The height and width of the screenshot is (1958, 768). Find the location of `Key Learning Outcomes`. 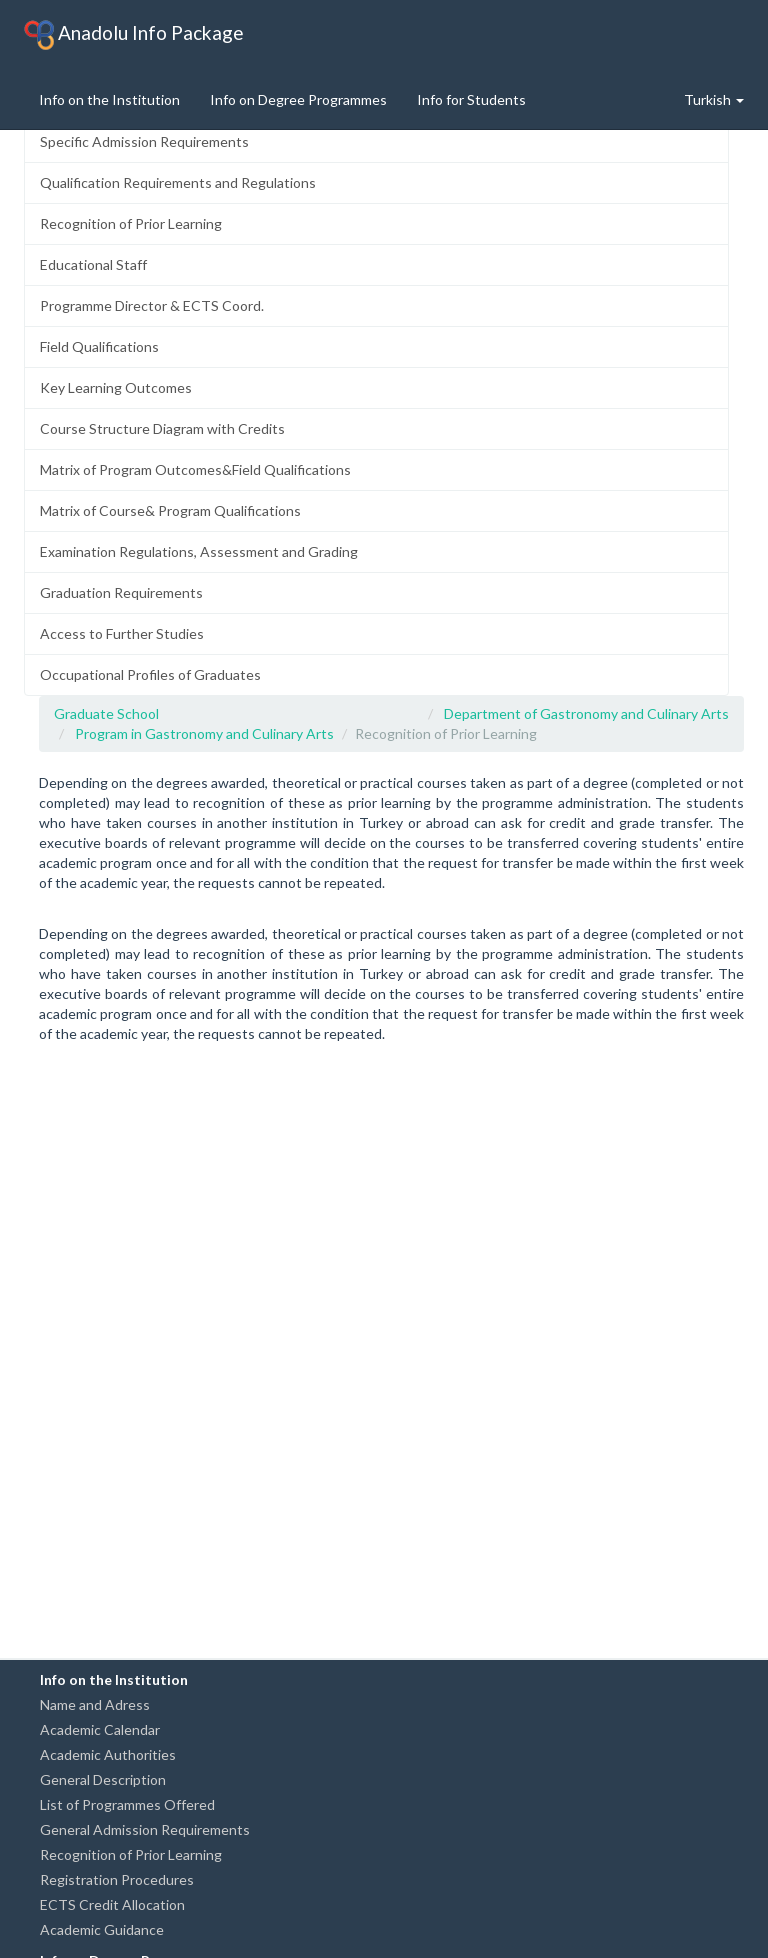

Key Learning Outcomes is located at coordinates (116, 387).